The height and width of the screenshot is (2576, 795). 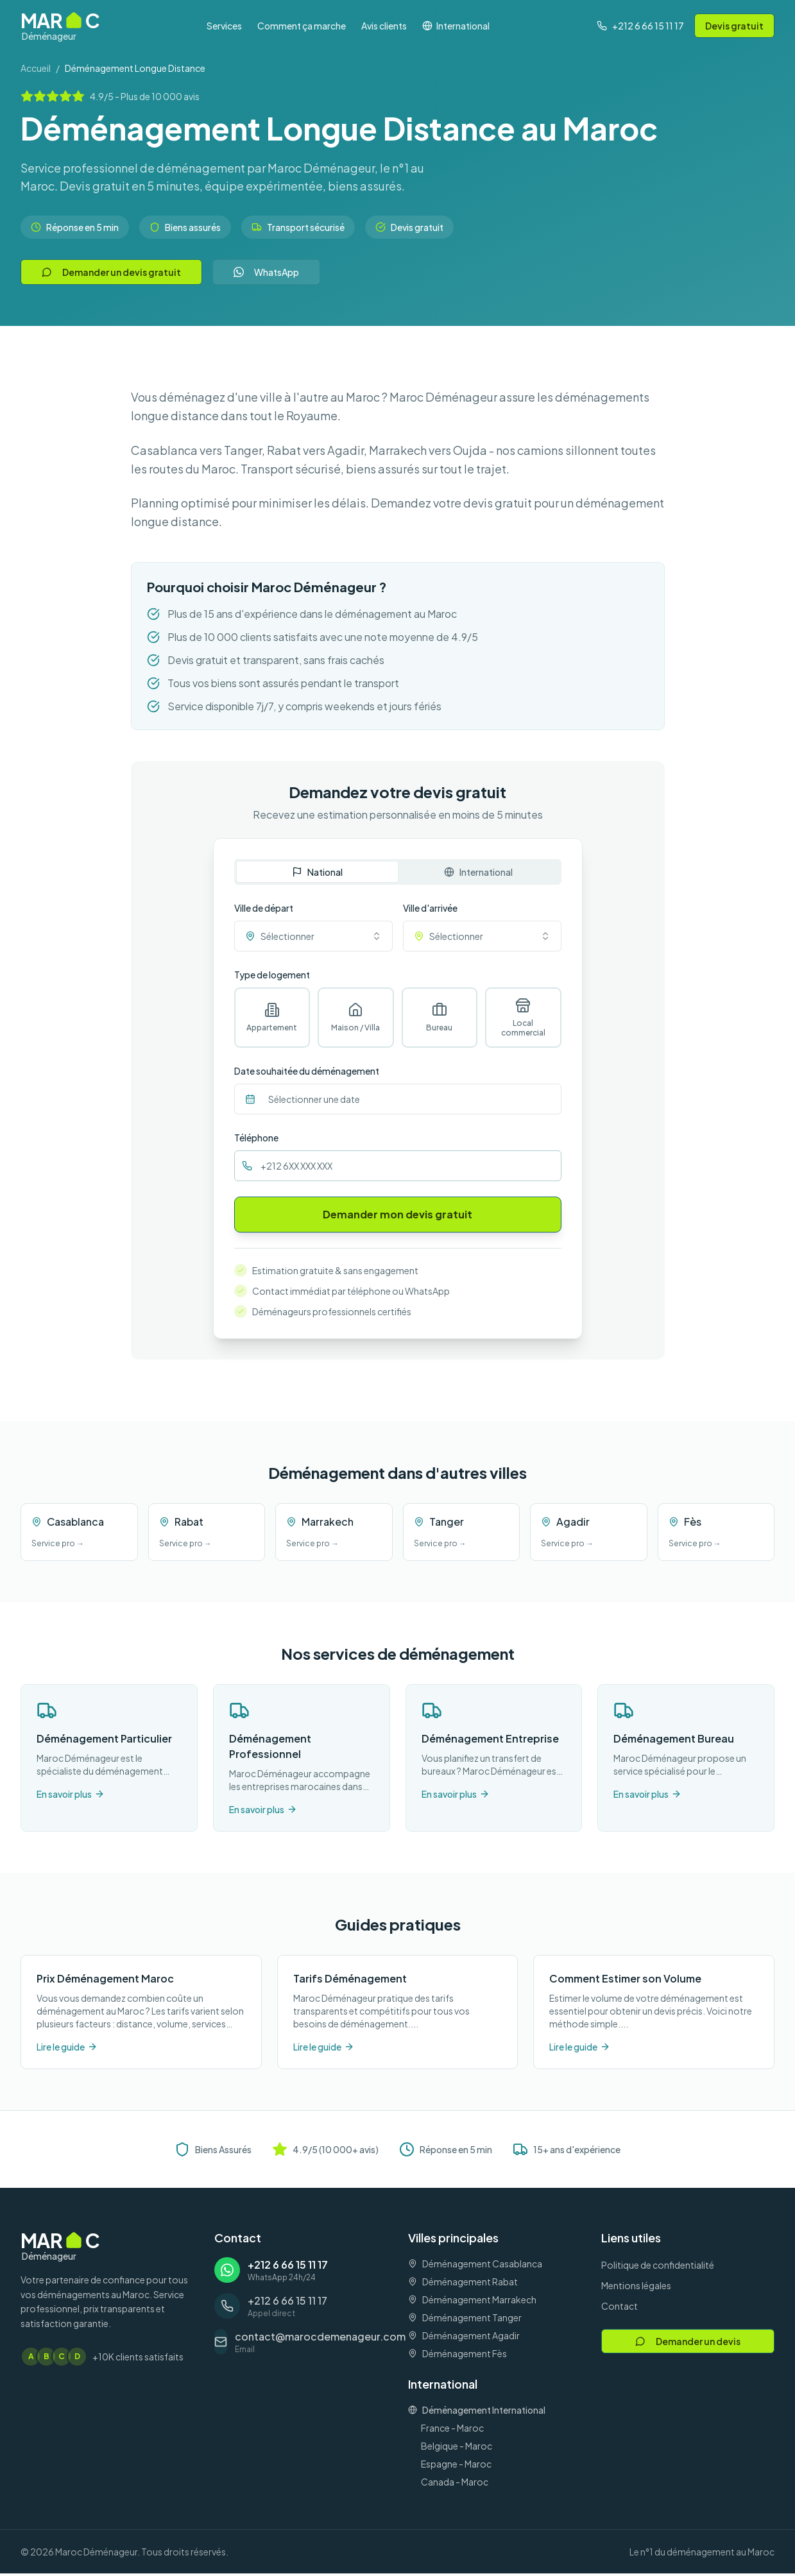 I want to click on Avis clients, so click(x=384, y=25).